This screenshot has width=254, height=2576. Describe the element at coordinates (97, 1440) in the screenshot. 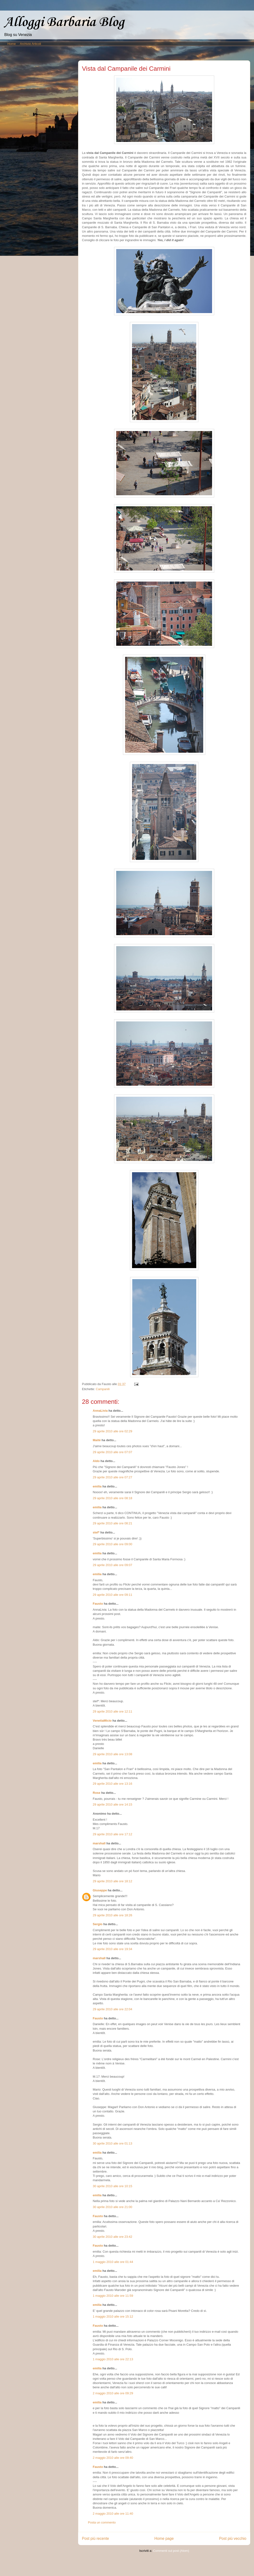

I see `Maité` at that location.